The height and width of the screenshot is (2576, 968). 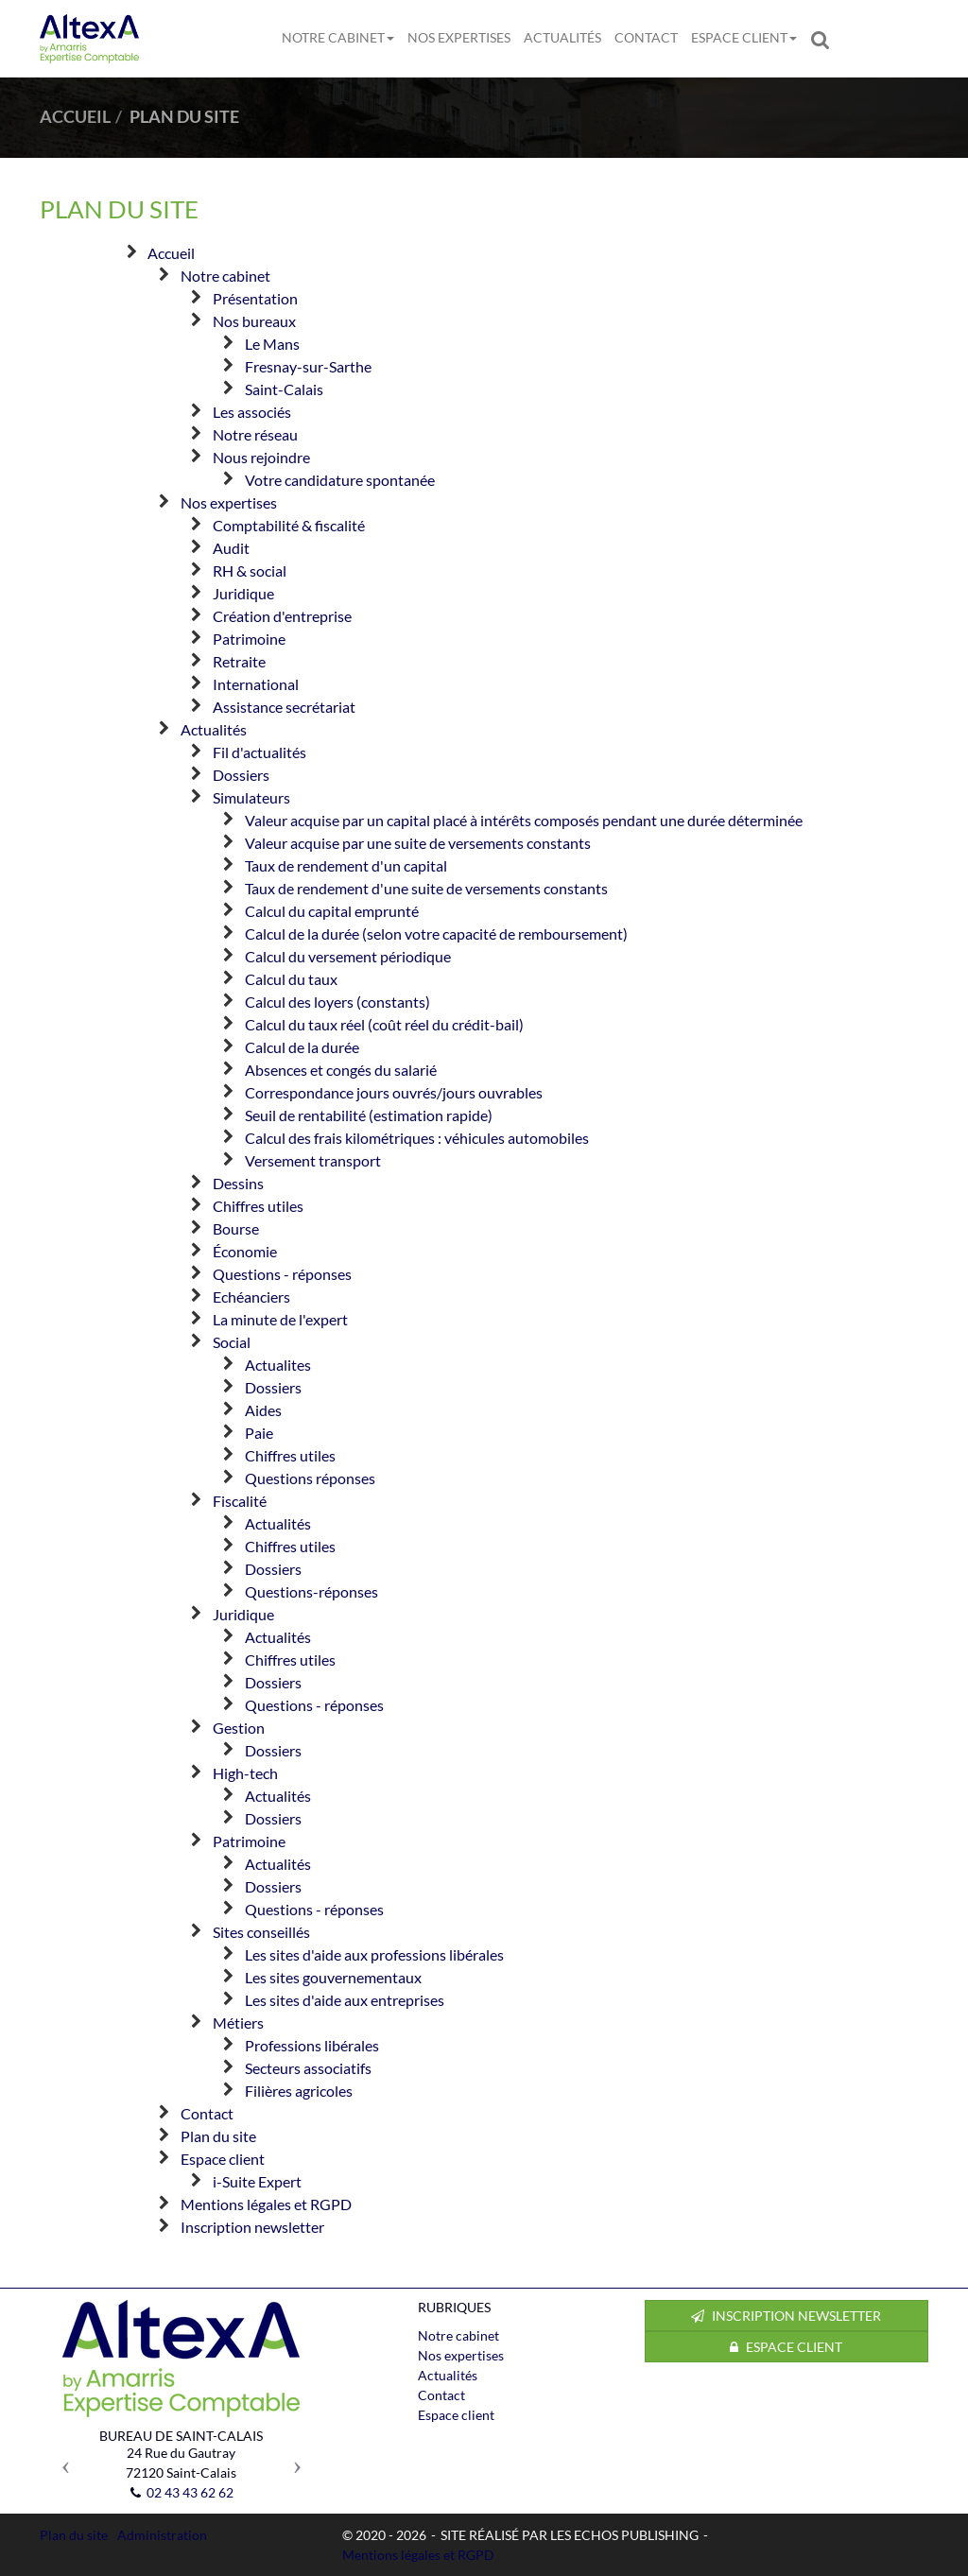 I want to click on 02 43 43 62 62, so click(x=190, y=2492).